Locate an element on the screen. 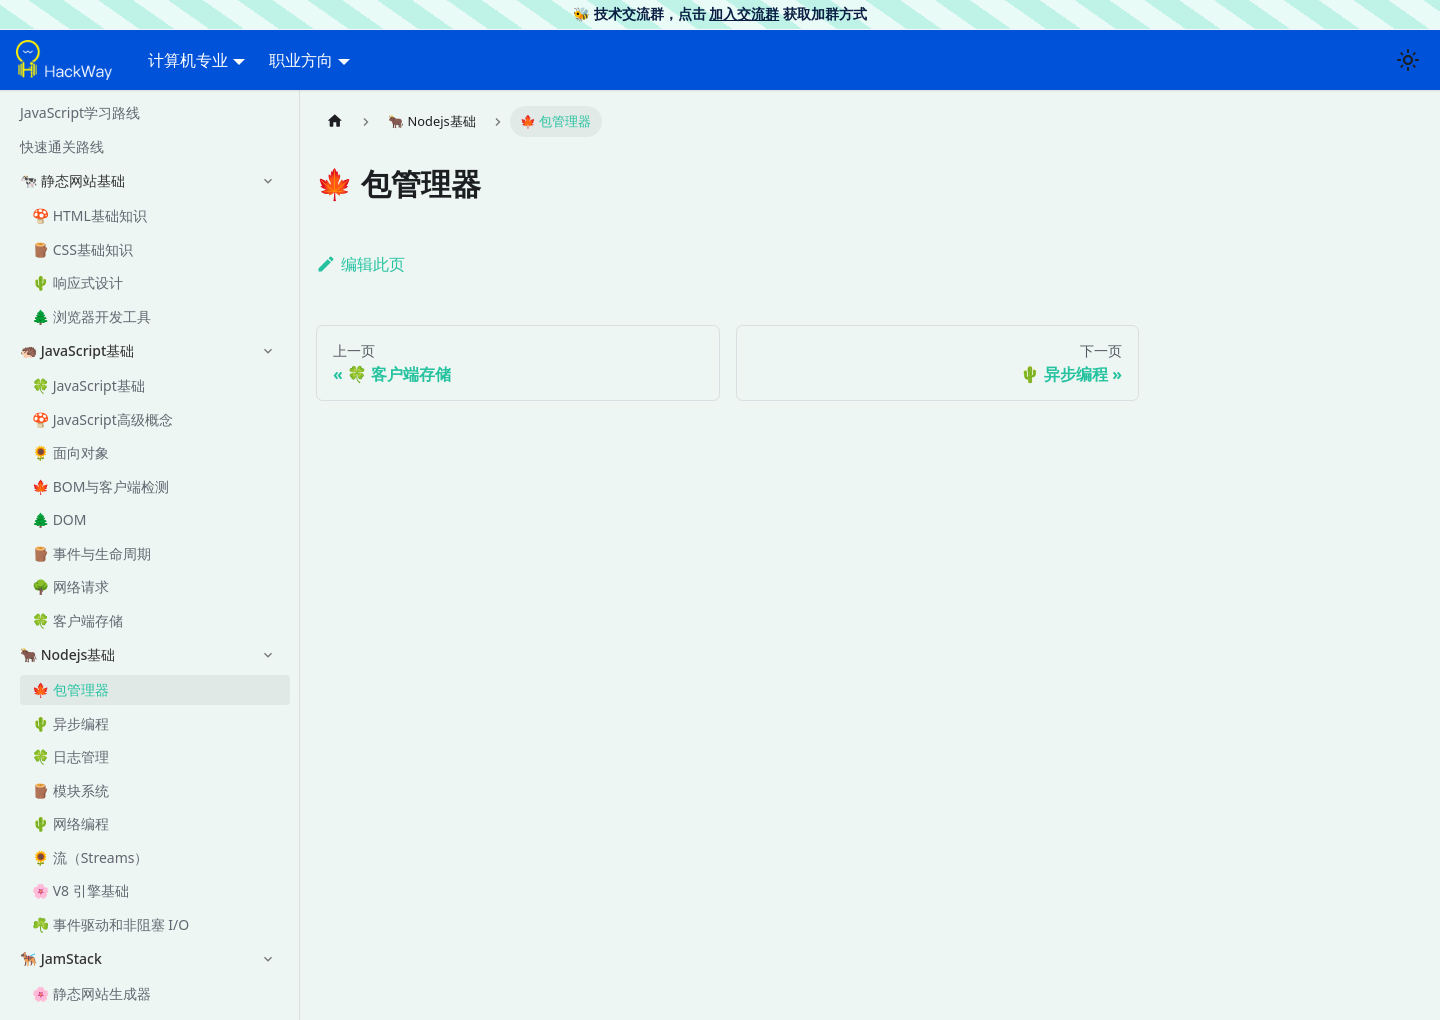 The width and height of the screenshot is (1440, 1020). 🦔 JavaScript基础 is located at coordinates (77, 350).